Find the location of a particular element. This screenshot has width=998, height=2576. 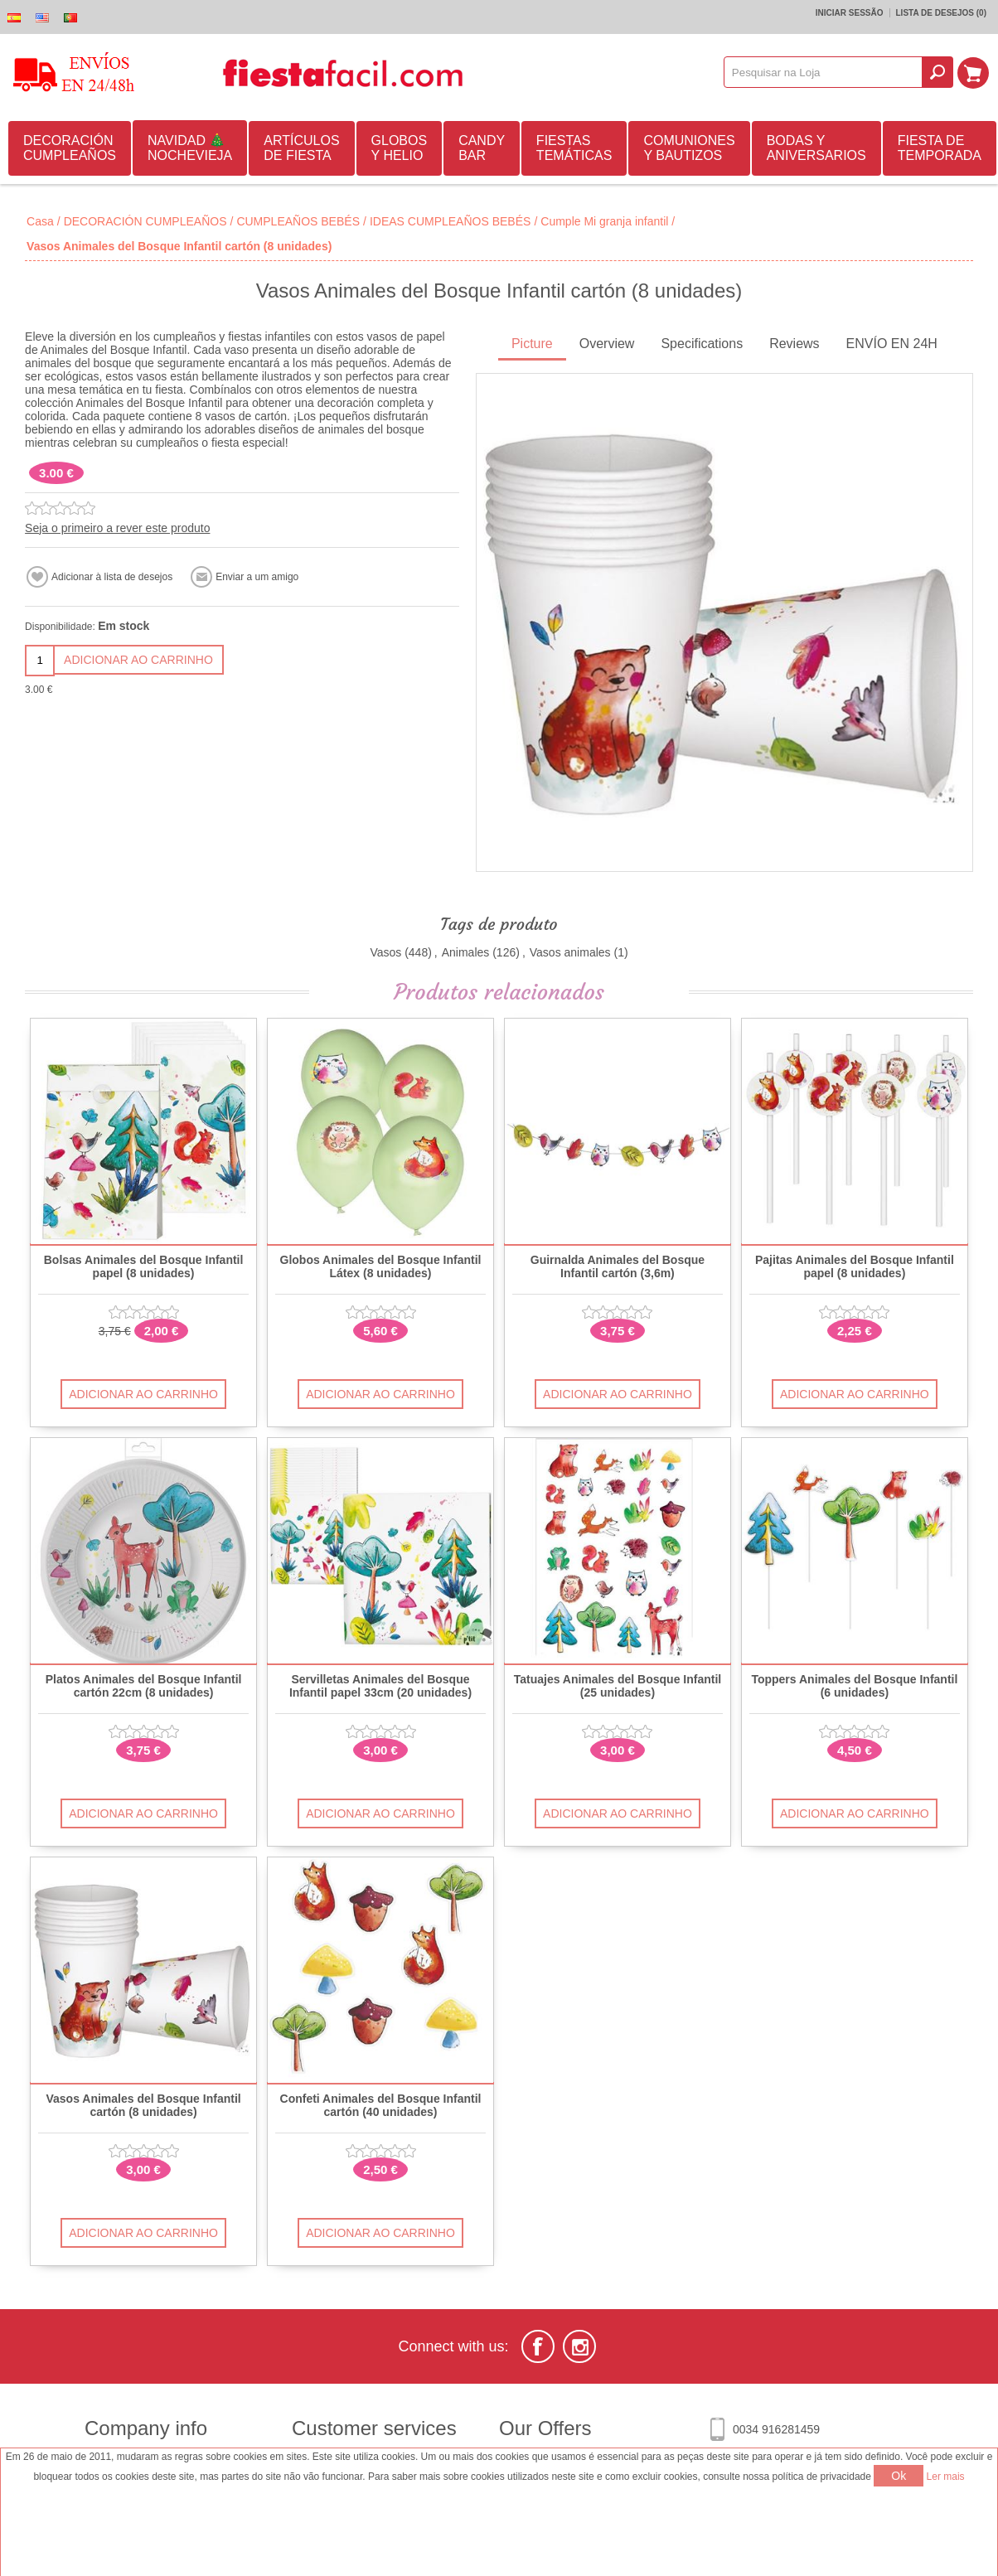

Guirnalda Animales del Bosque Infantil cartón (3,6m) is located at coordinates (617, 1266).